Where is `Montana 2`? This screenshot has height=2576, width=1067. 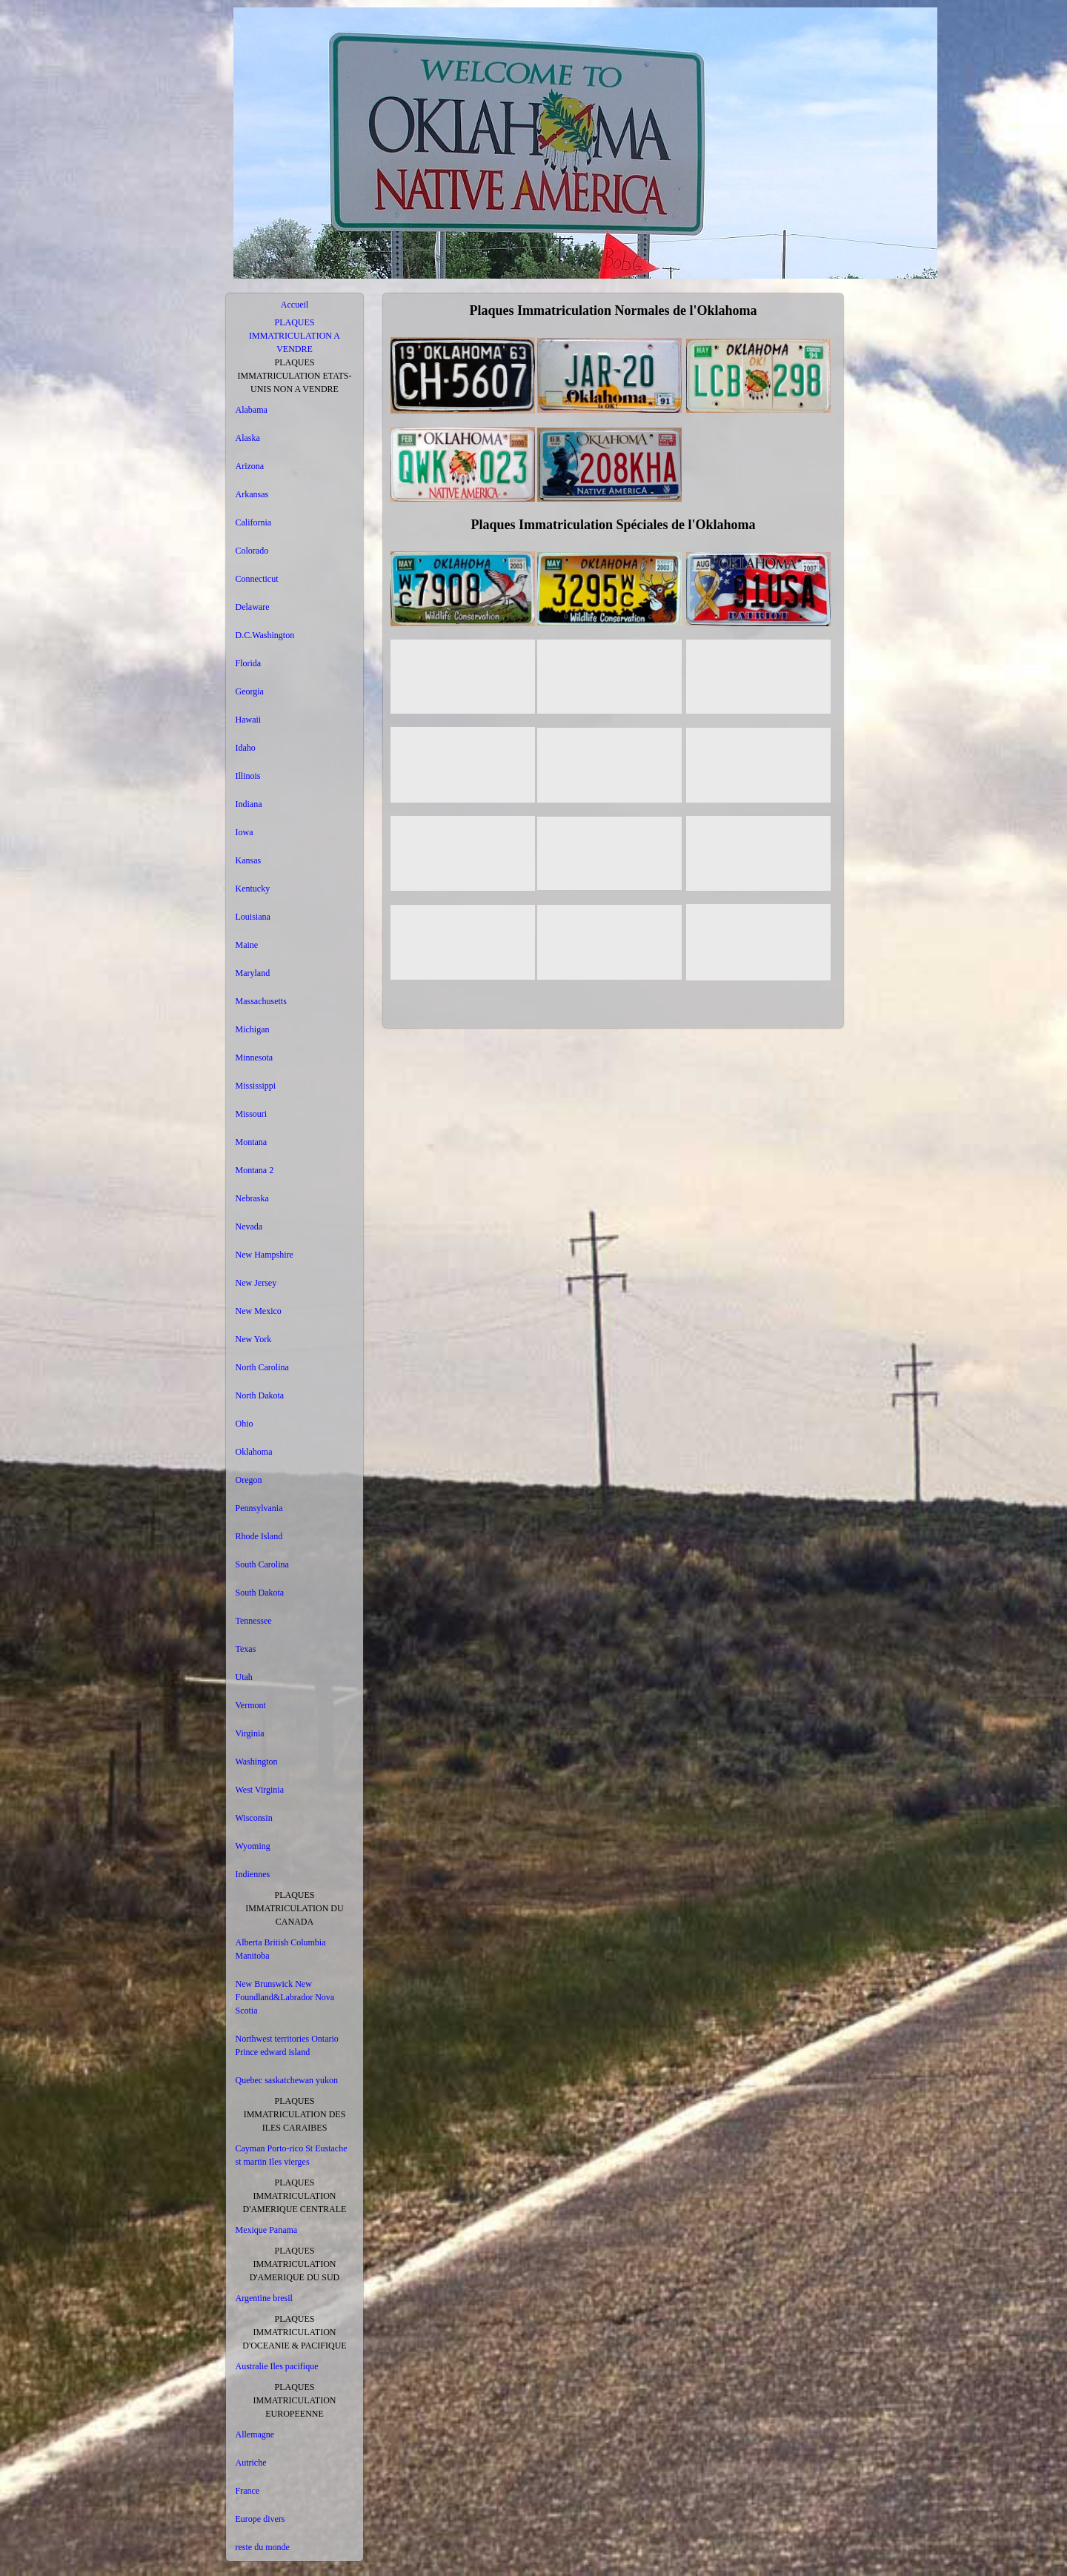
Montana 2 is located at coordinates (255, 1170).